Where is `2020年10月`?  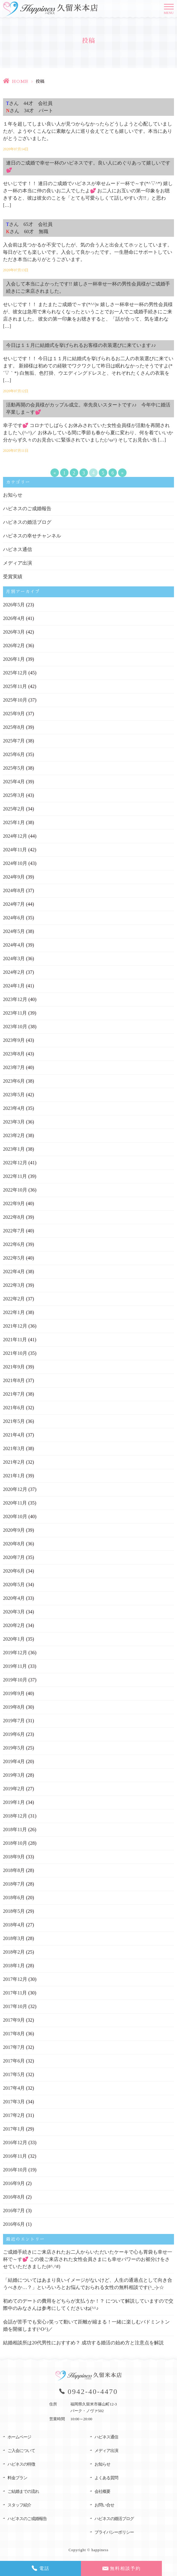 2020年10月 is located at coordinates (15, 1516).